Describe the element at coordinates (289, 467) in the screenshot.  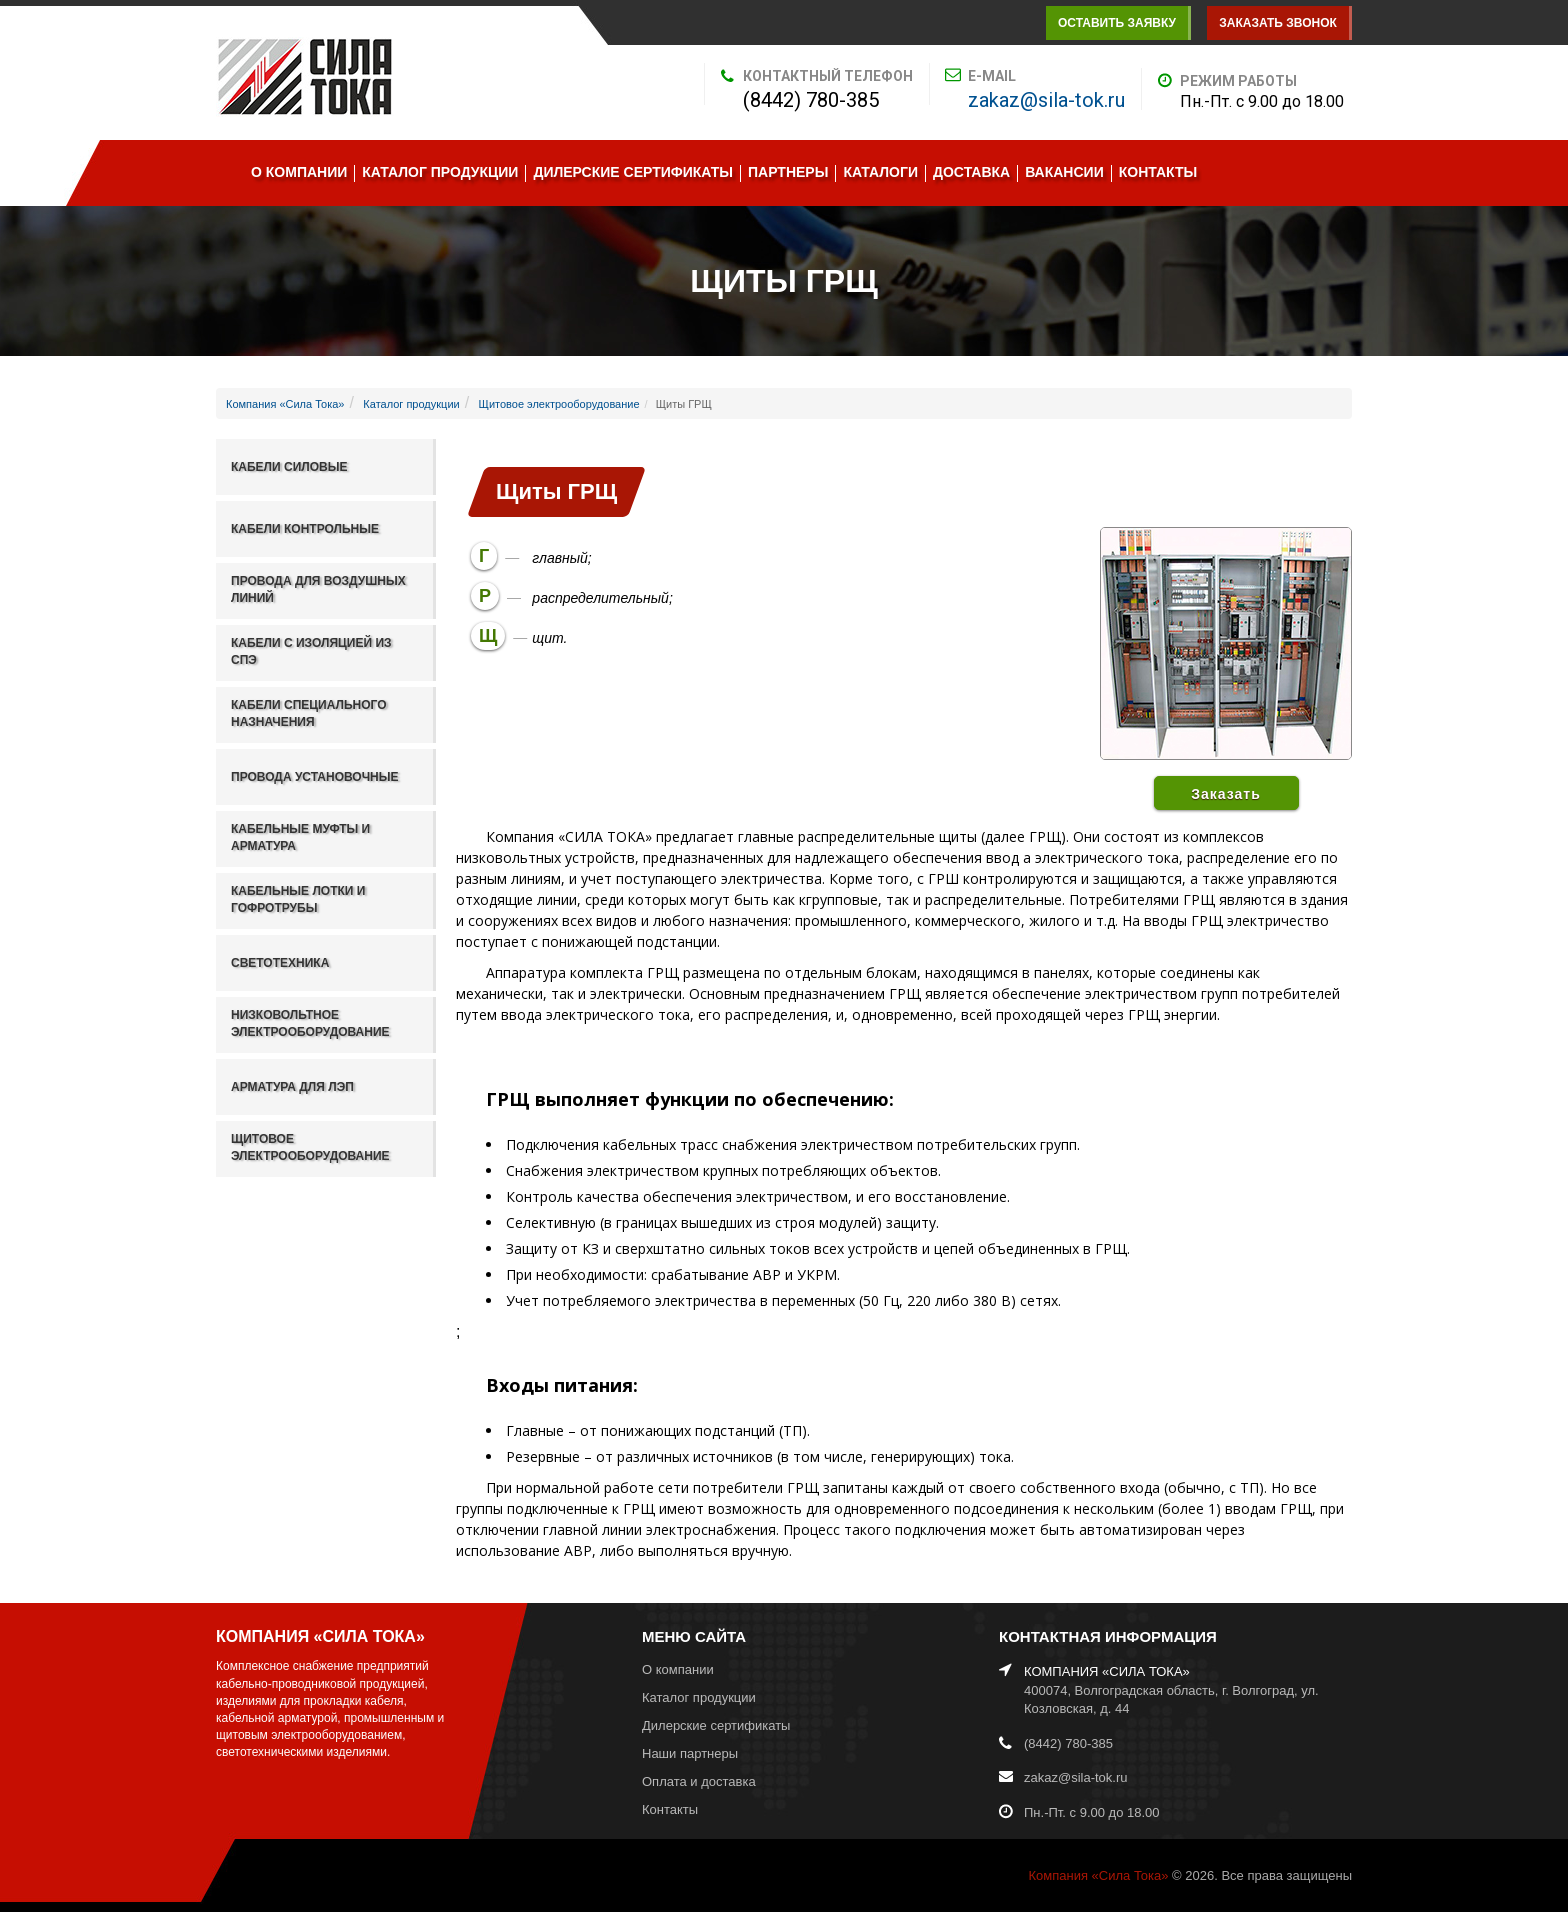
I see `Кабели силовые` at that location.